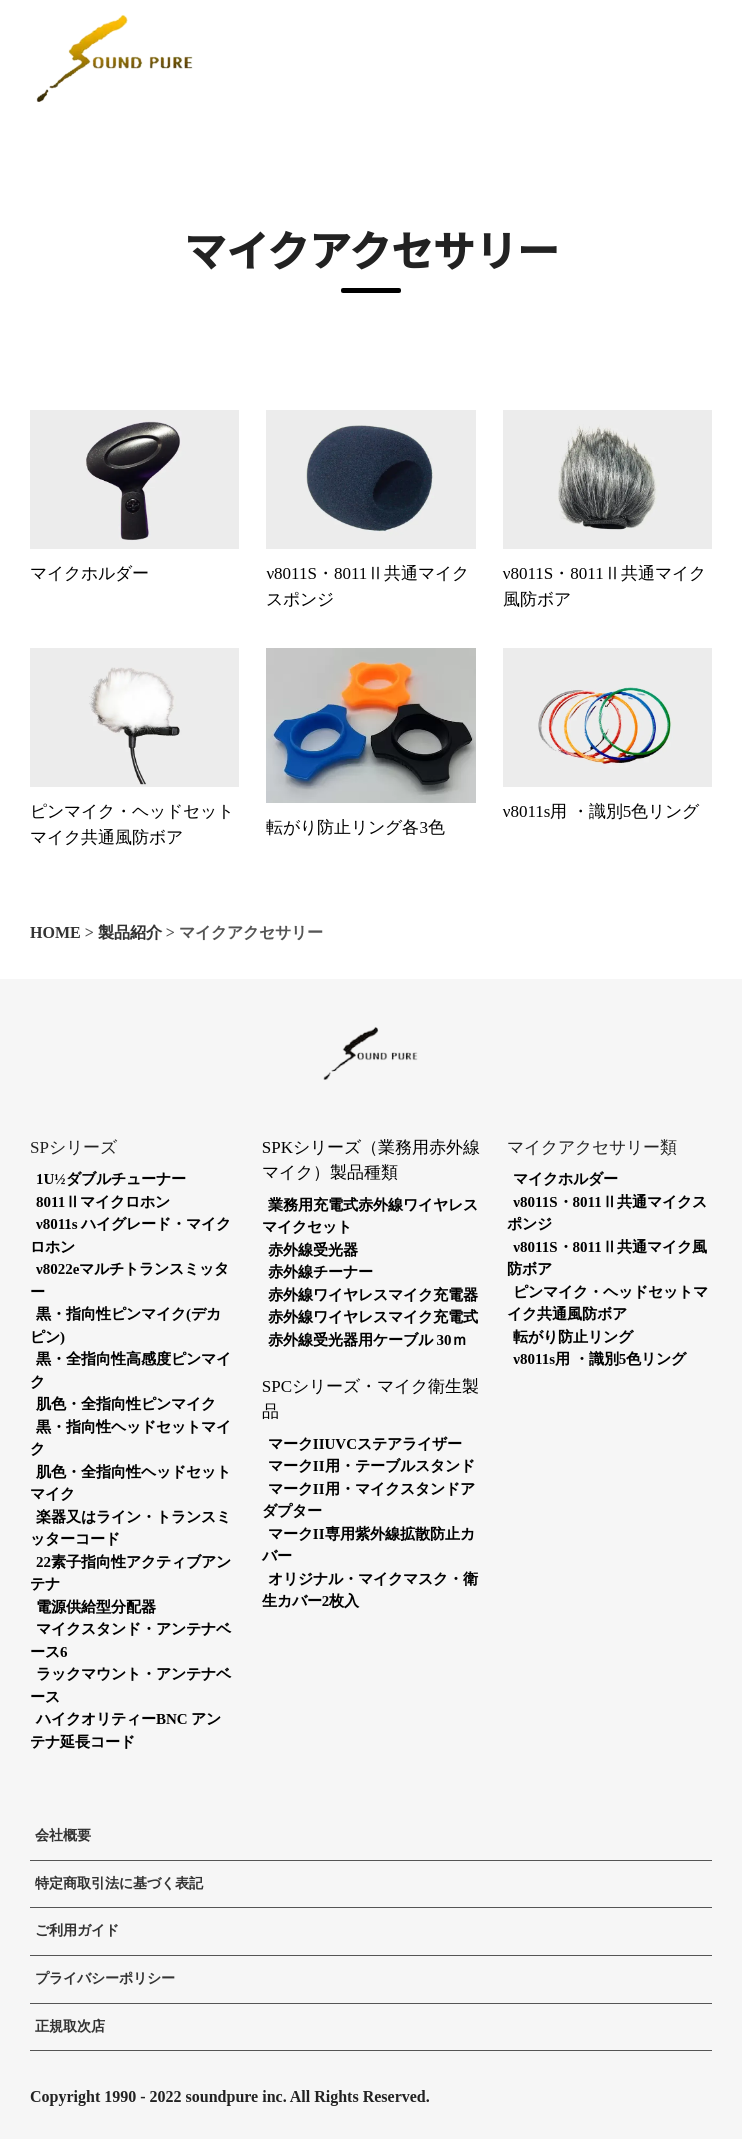  What do you see at coordinates (126, 1404) in the screenshot?
I see `肌色・全指向性ピンマイク` at bounding box center [126, 1404].